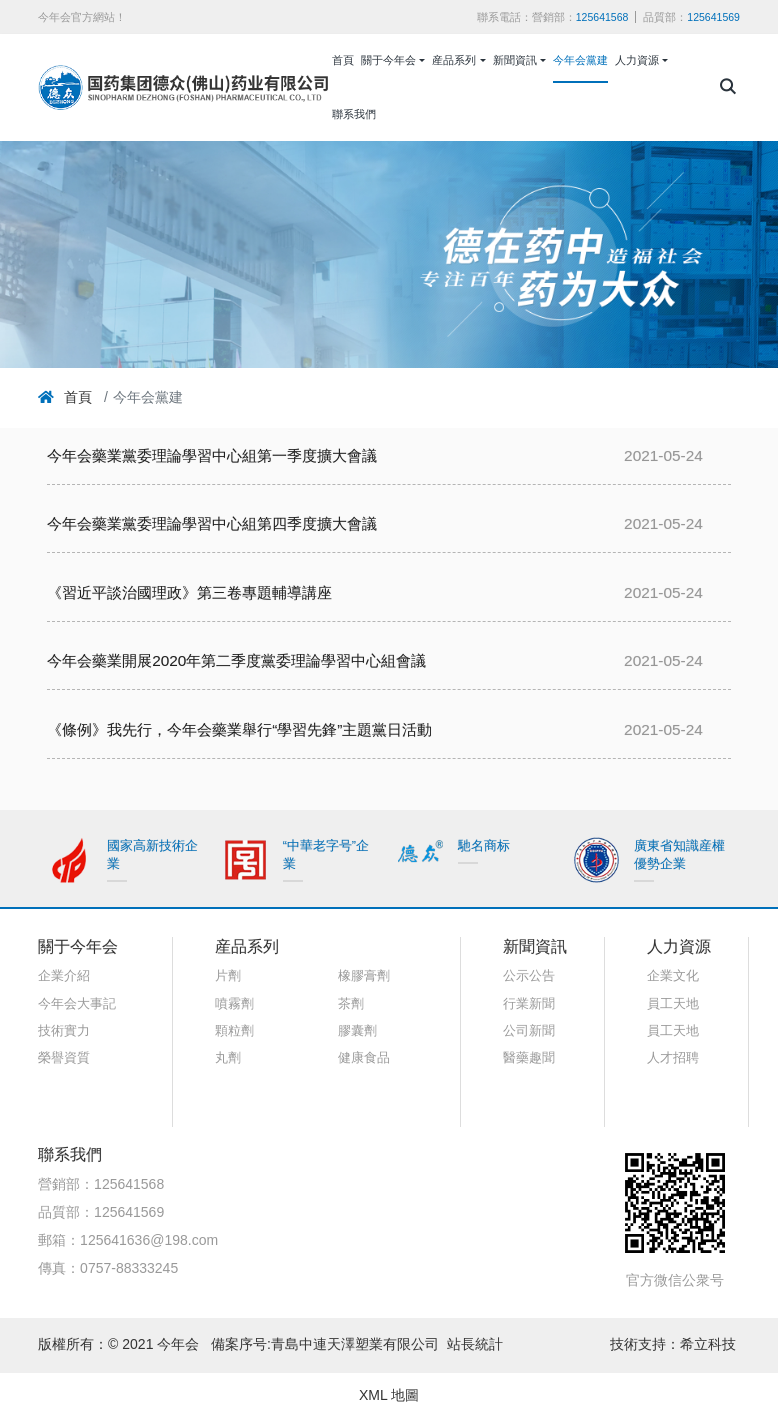 The image size is (778, 1418). What do you see at coordinates (239, 729) in the screenshot?
I see `《條例》我先行，今年会藥業舉行“學習先鋒”主題黨日活動` at bounding box center [239, 729].